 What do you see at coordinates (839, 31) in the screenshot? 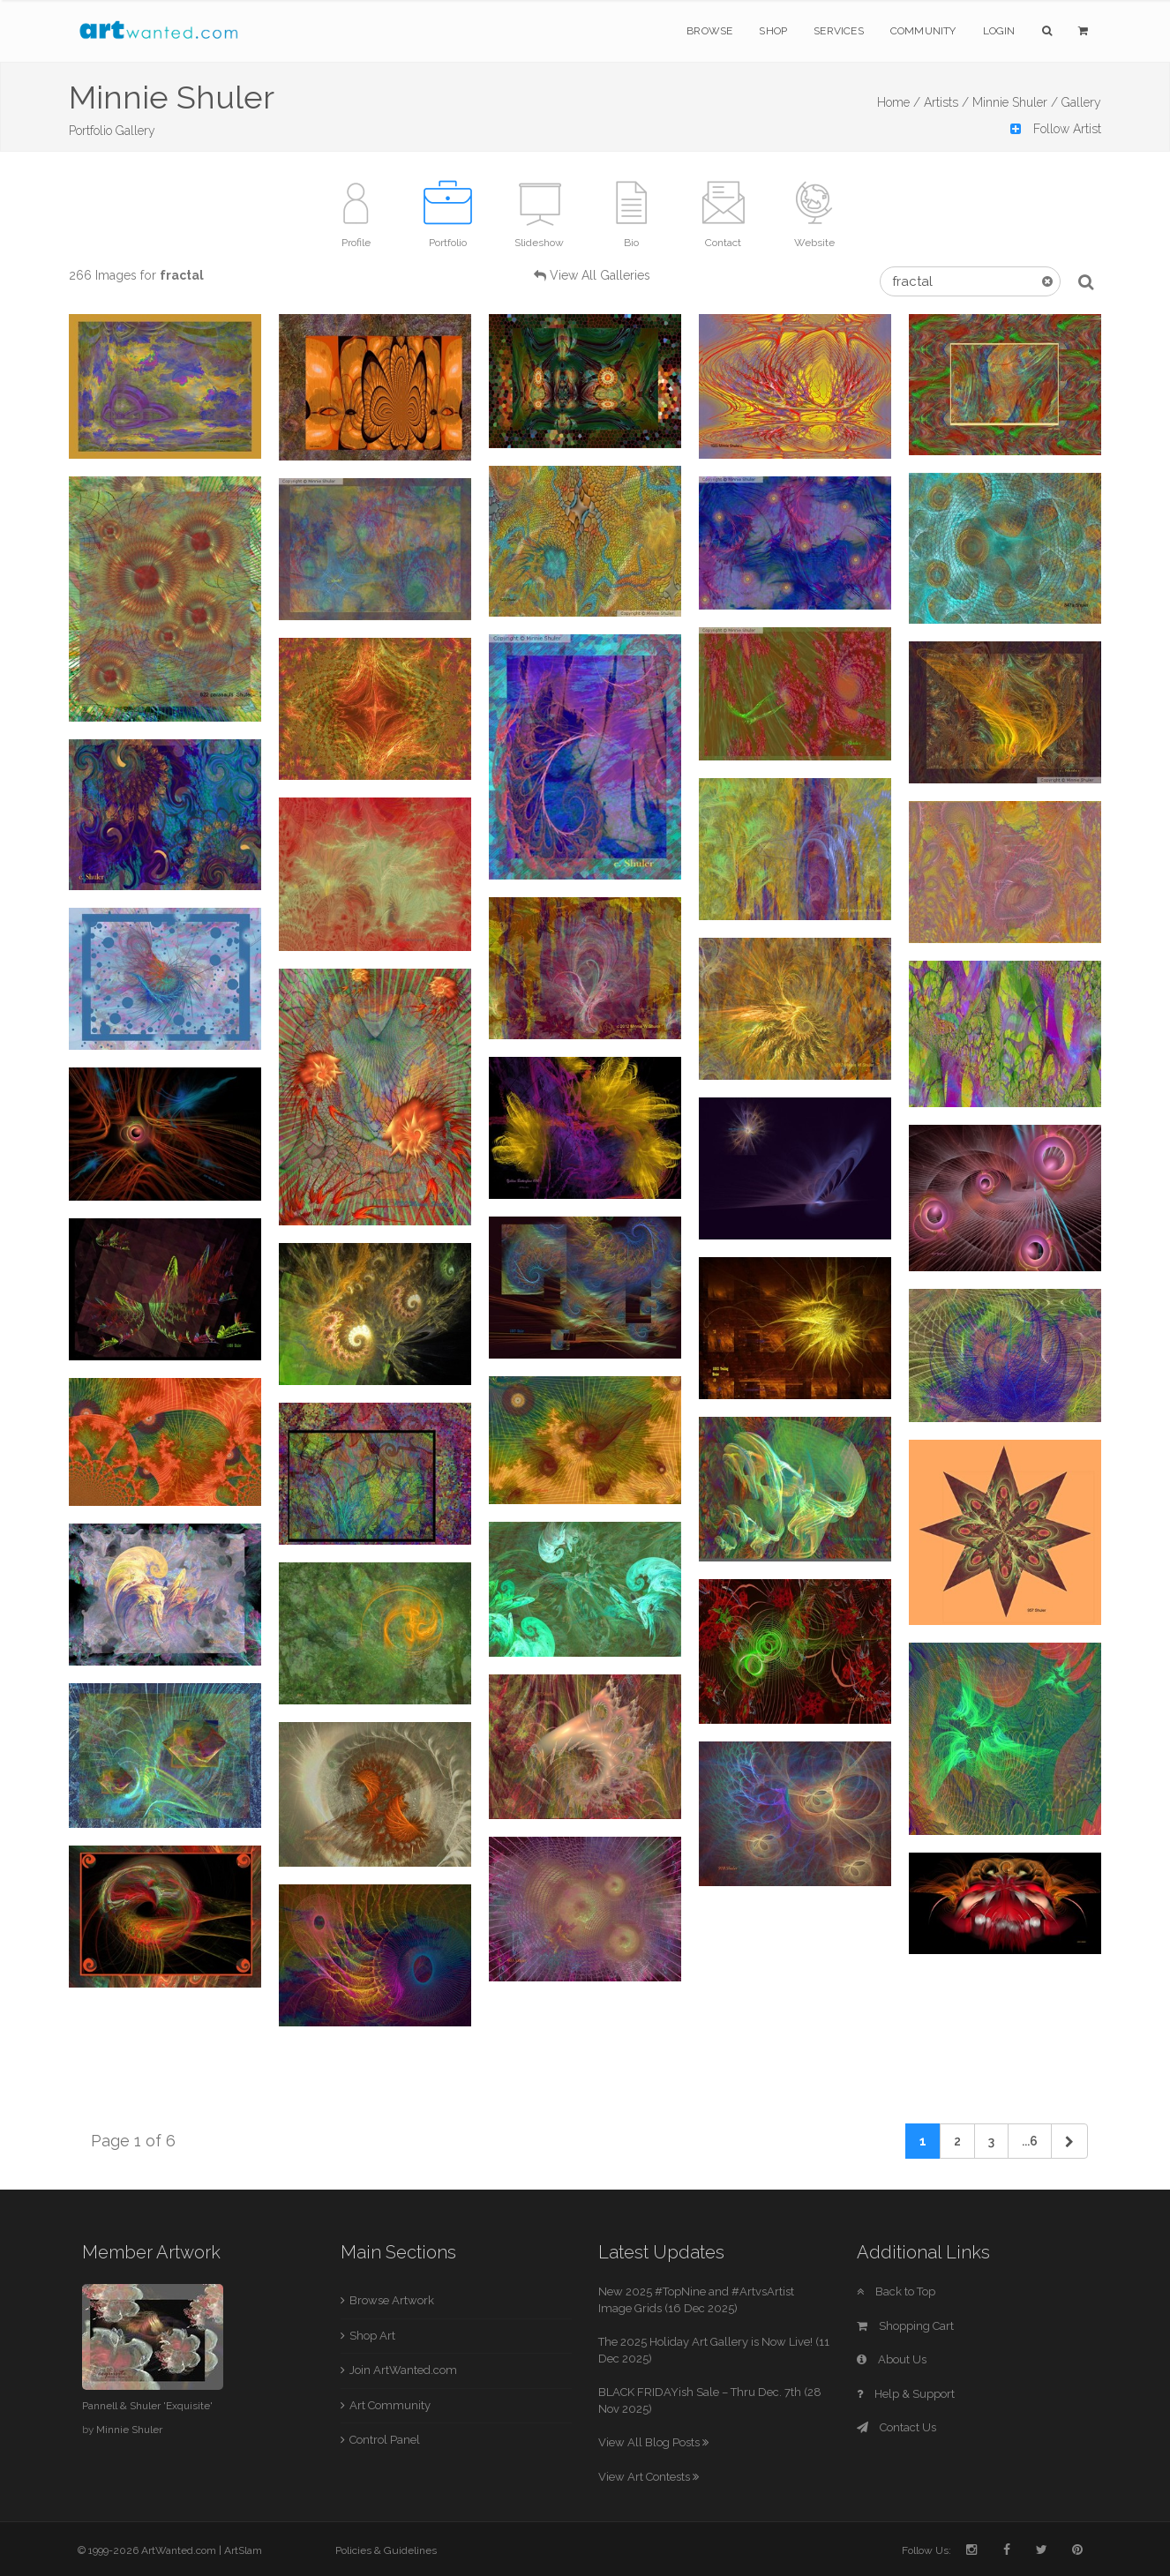
I see `Services` at bounding box center [839, 31].